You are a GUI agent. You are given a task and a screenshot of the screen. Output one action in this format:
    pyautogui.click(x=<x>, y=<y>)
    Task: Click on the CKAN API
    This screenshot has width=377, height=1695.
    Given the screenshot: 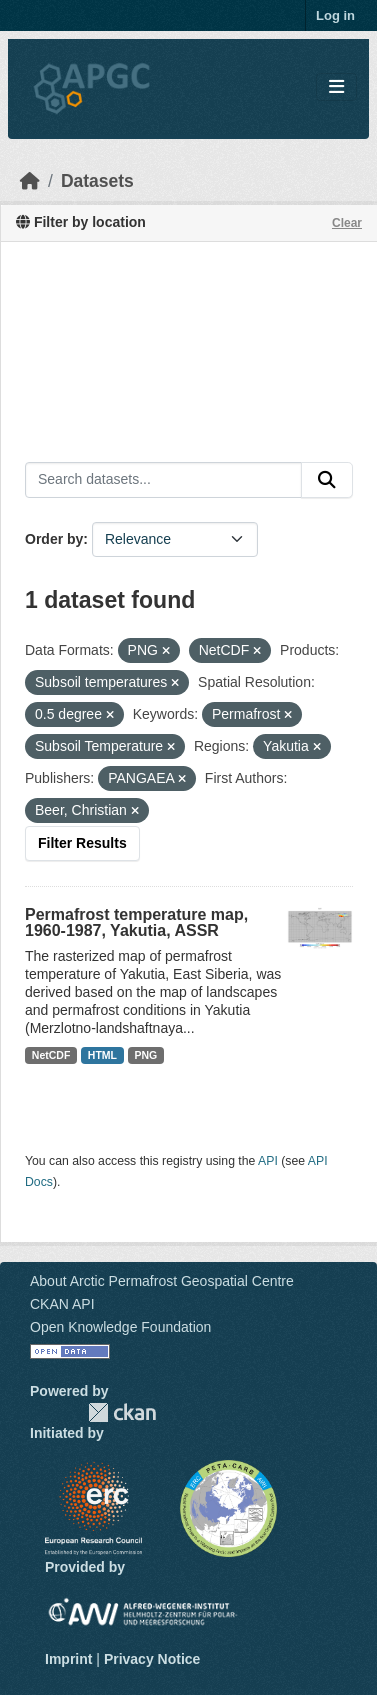 What is the action you would take?
    pyautogui.click(x=62, y=1304)
    